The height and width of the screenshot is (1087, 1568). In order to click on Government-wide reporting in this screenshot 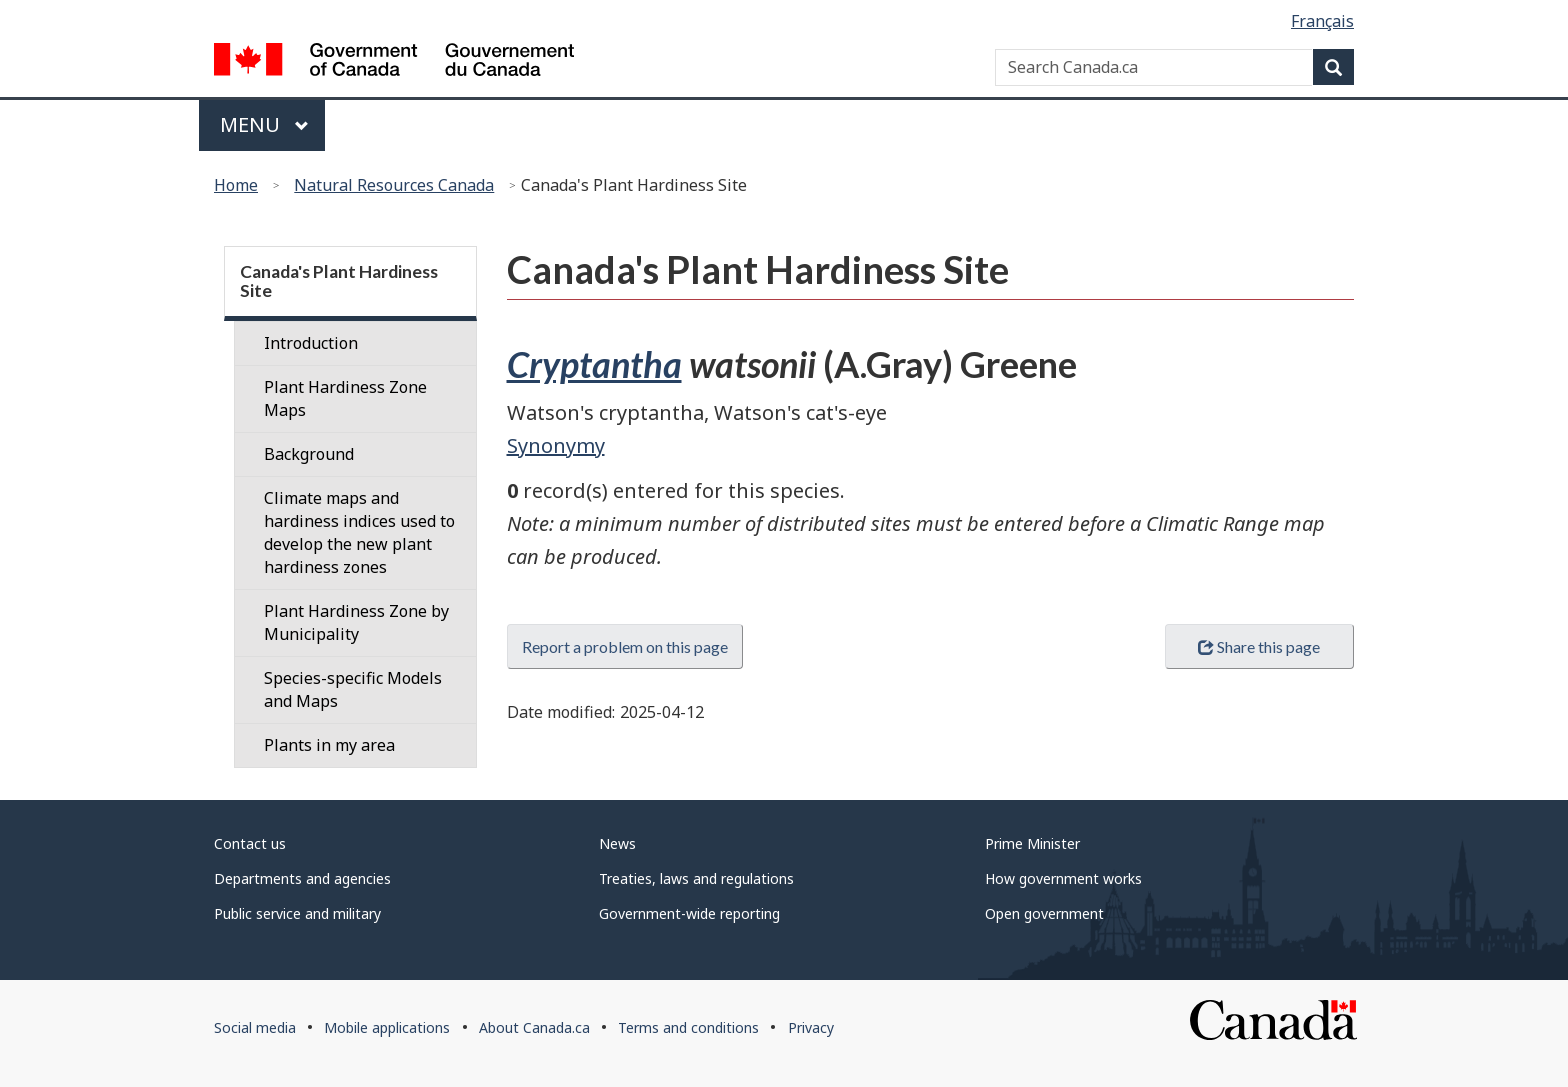, I will do `click(689, 913)`.